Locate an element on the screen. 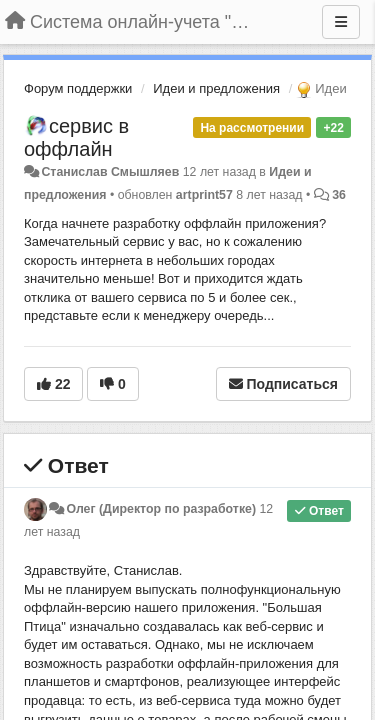  Форум поддержки is located at coordinates (78, 88).